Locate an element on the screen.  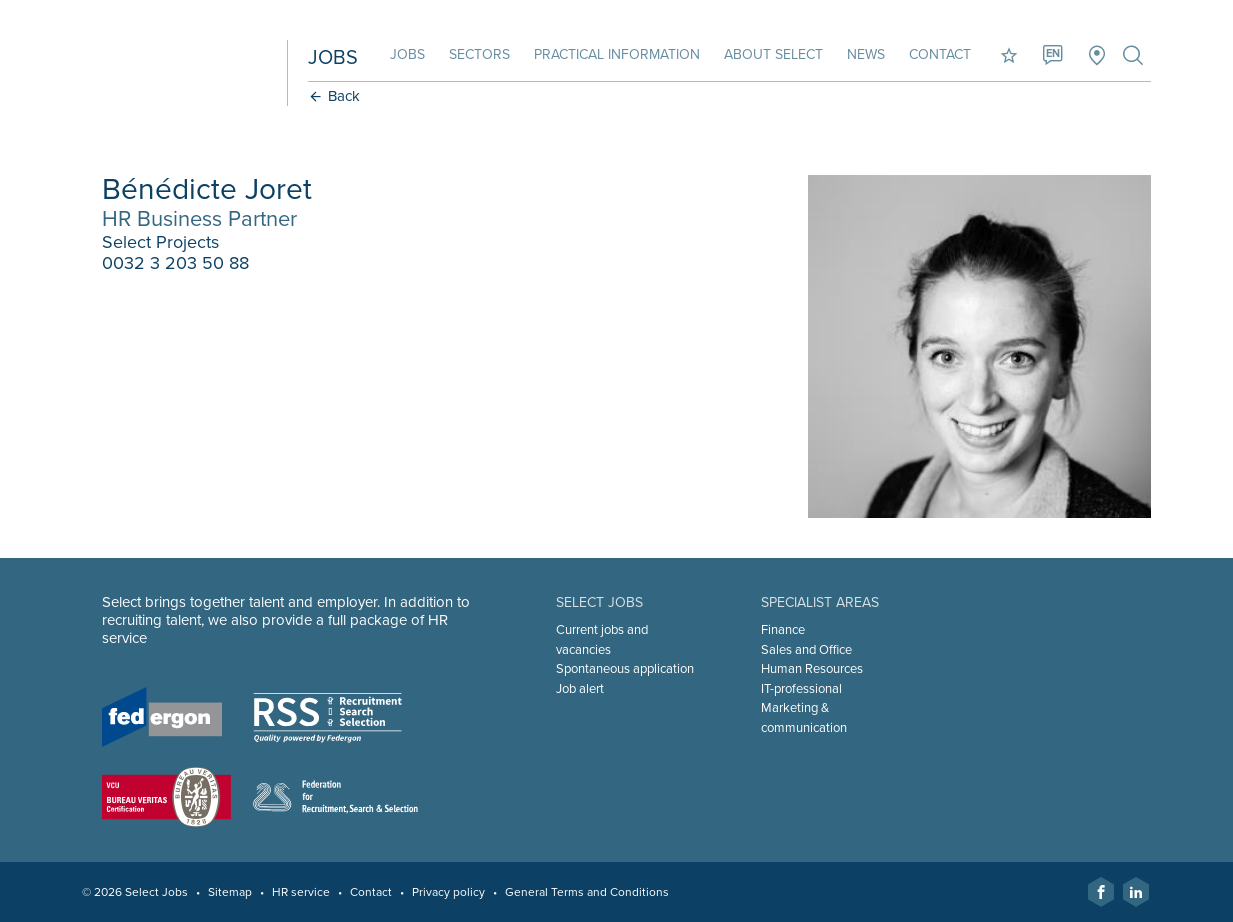
Contact is located at coordinates (940, 54).